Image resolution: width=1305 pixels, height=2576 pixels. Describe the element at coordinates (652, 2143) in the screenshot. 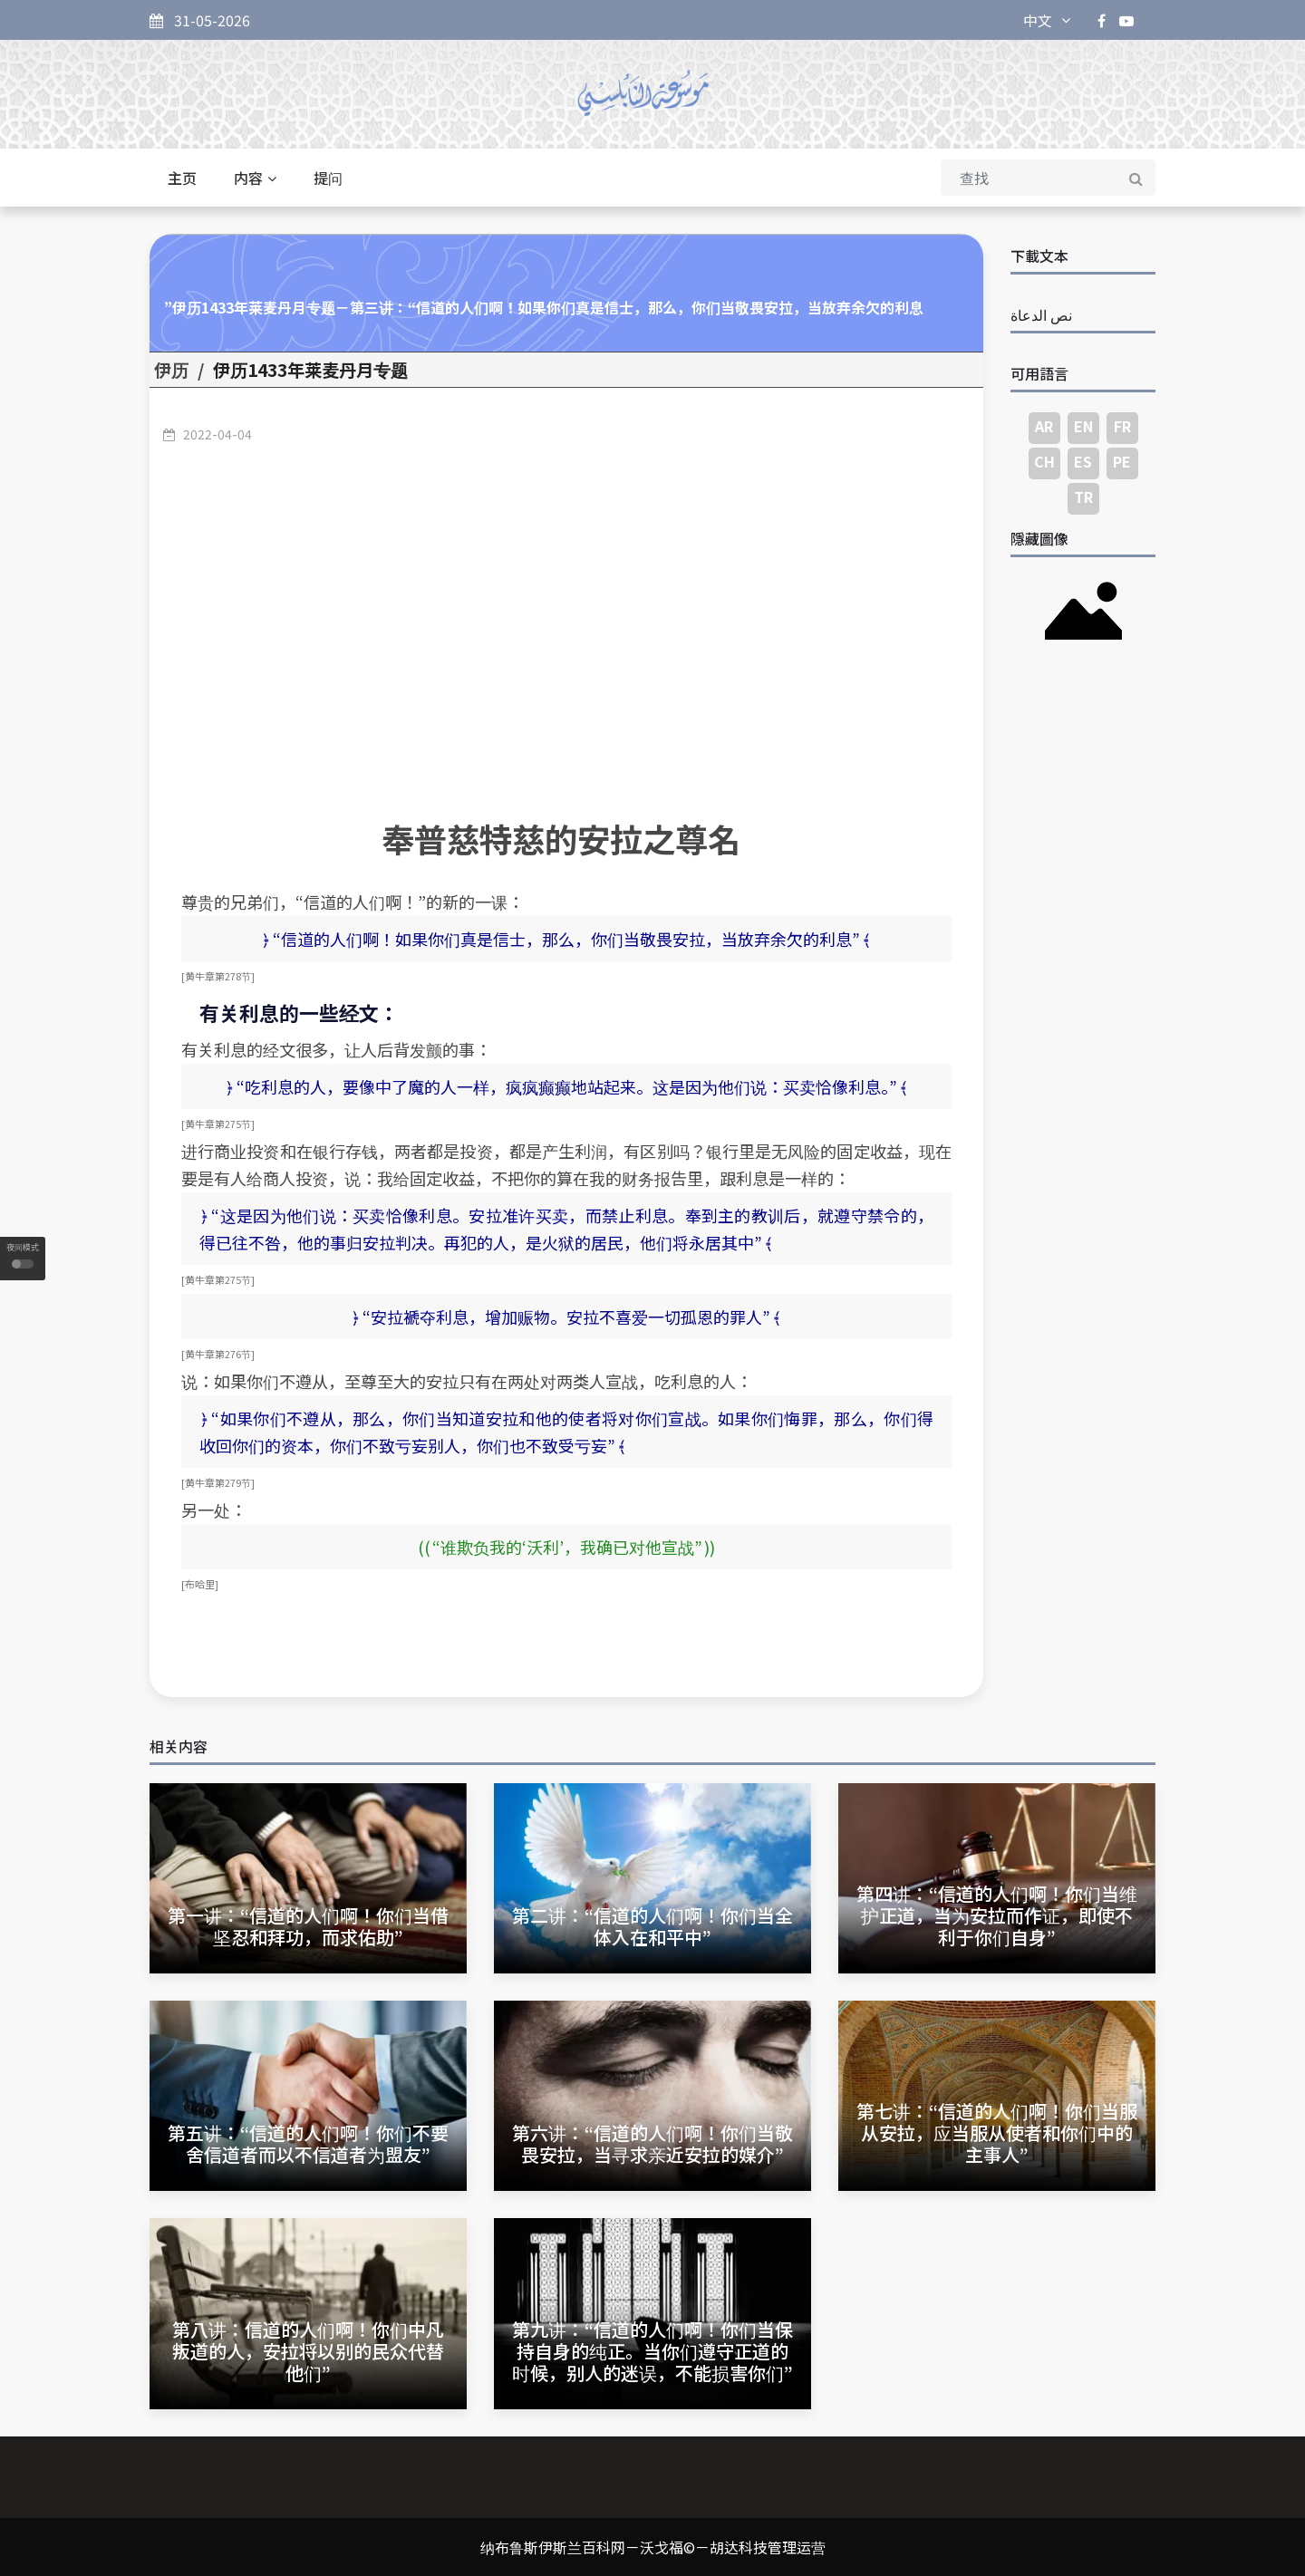

I see `第六讲：“信道的人们啊！你们当敬畏安拉，当寻求亲近安拉的媒介”` at that location.